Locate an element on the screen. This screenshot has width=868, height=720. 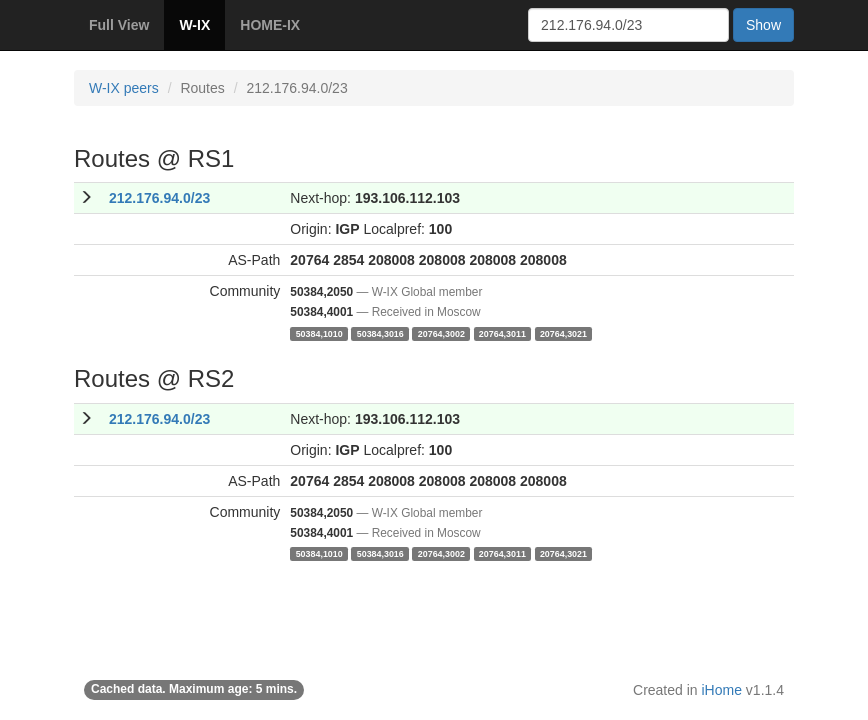
20764,3011 is located at coordinates (502, 333).